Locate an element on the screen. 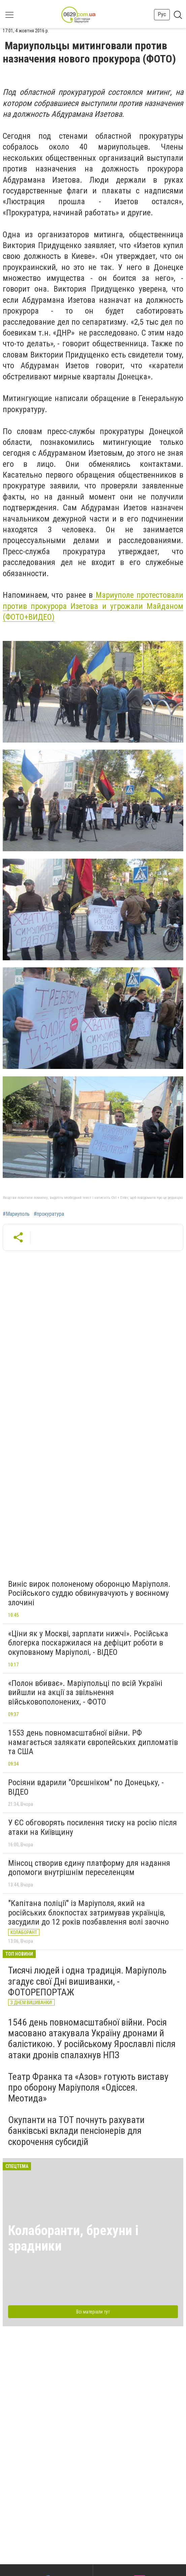 The height and width of the screenshot is (2576, 186). Виніс вирок полоненому оборонцю Маріуполя. Російського суддю обвинувачують у воєнному злочині is located at coordinates (89, 1593).